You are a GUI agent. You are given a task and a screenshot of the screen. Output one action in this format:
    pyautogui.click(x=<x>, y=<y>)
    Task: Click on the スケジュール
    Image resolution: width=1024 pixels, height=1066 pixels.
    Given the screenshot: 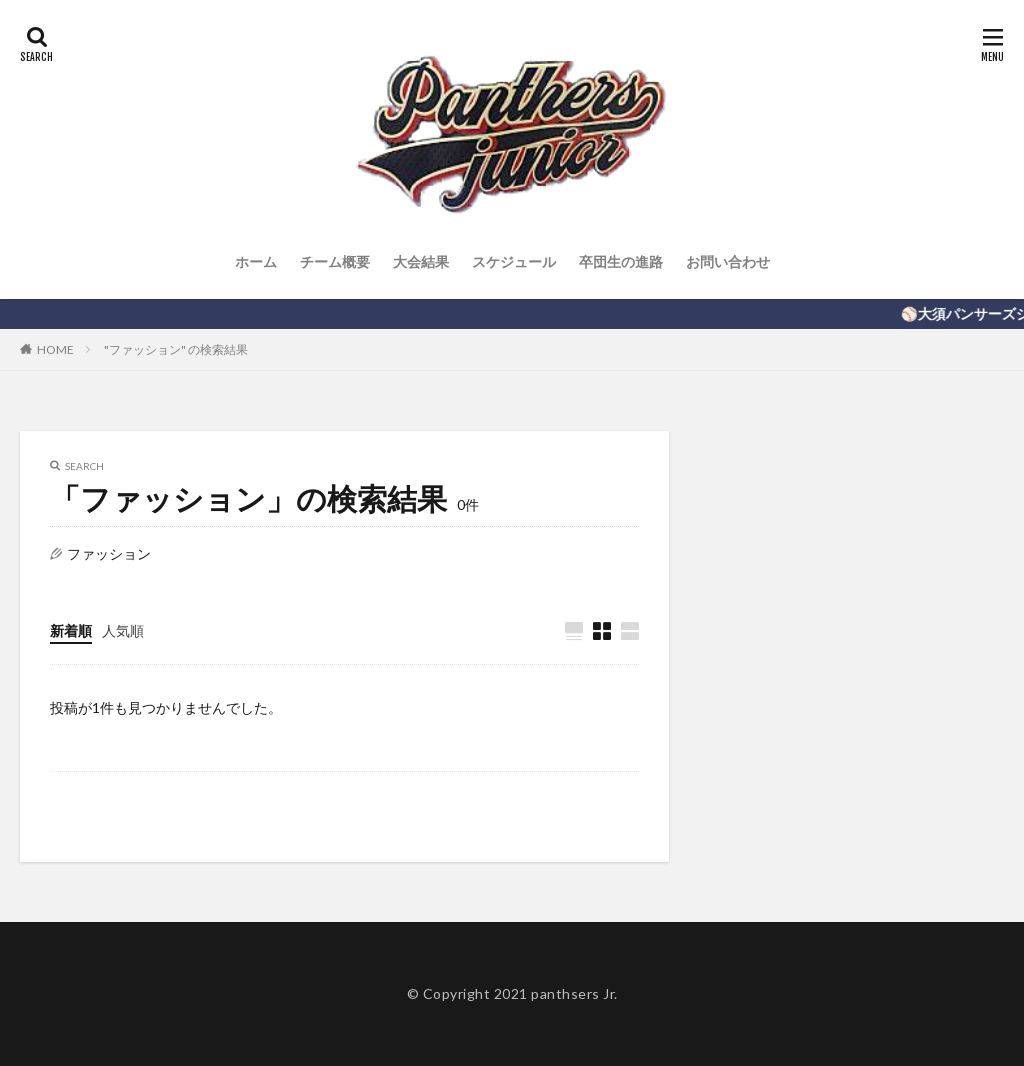 What is the action you would take?
    pyautogui.click(x=514, y=261)
    